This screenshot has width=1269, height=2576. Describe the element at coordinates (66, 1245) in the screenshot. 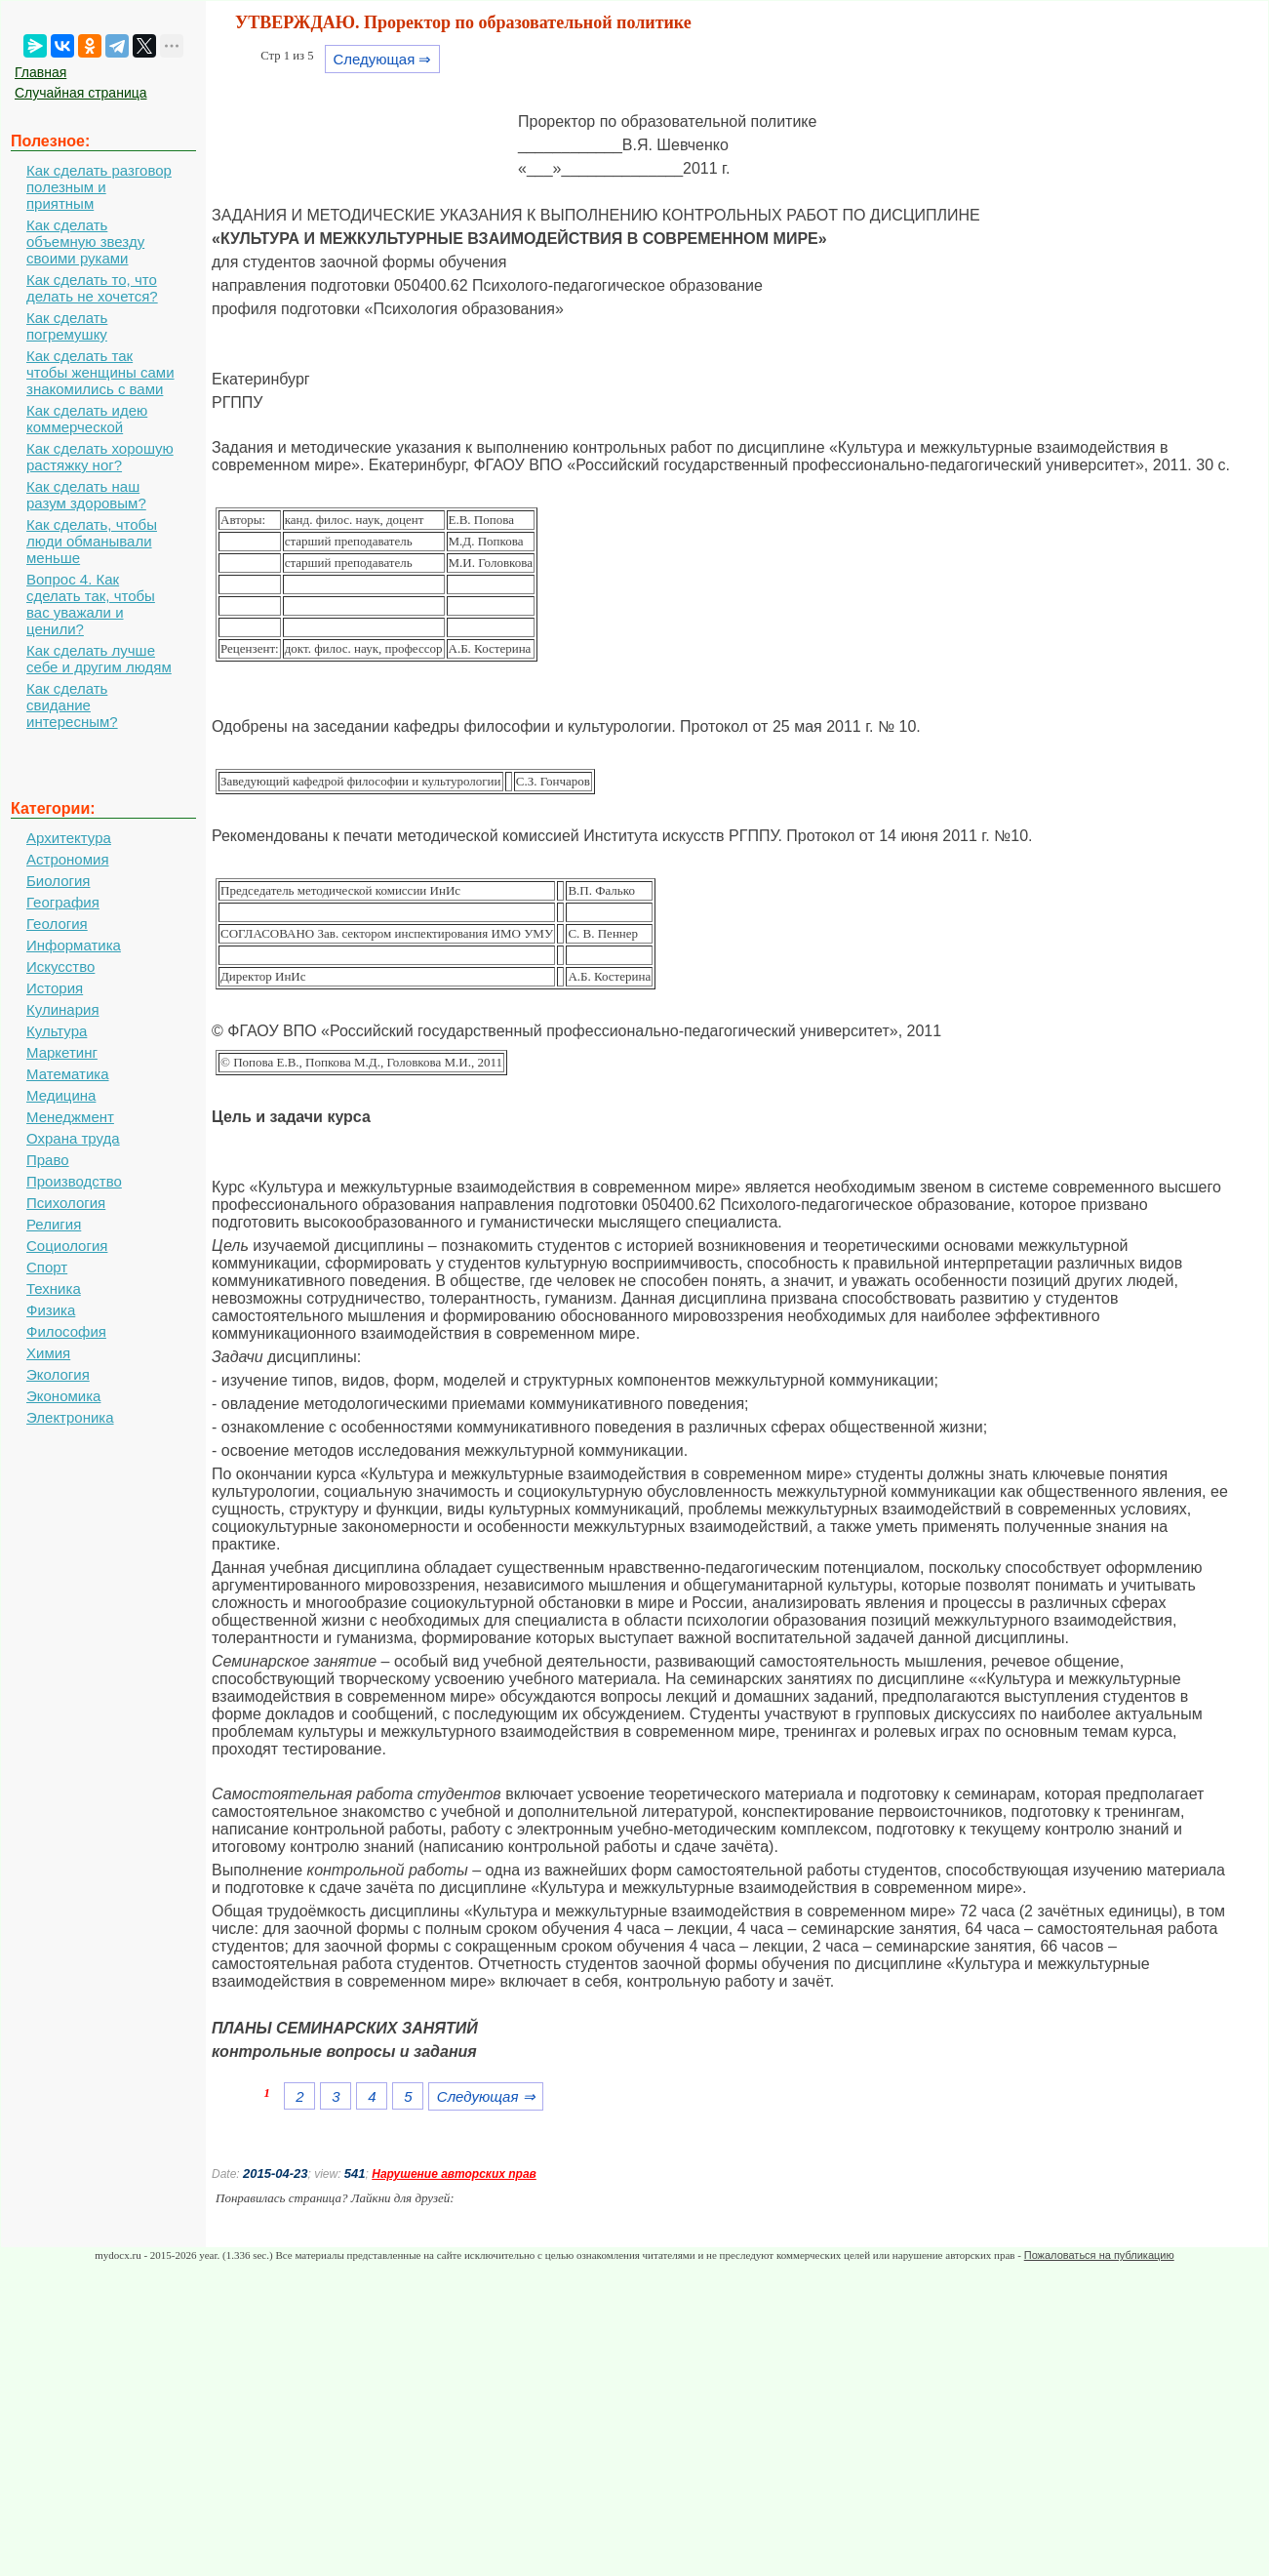

I see `Социология` at that location.